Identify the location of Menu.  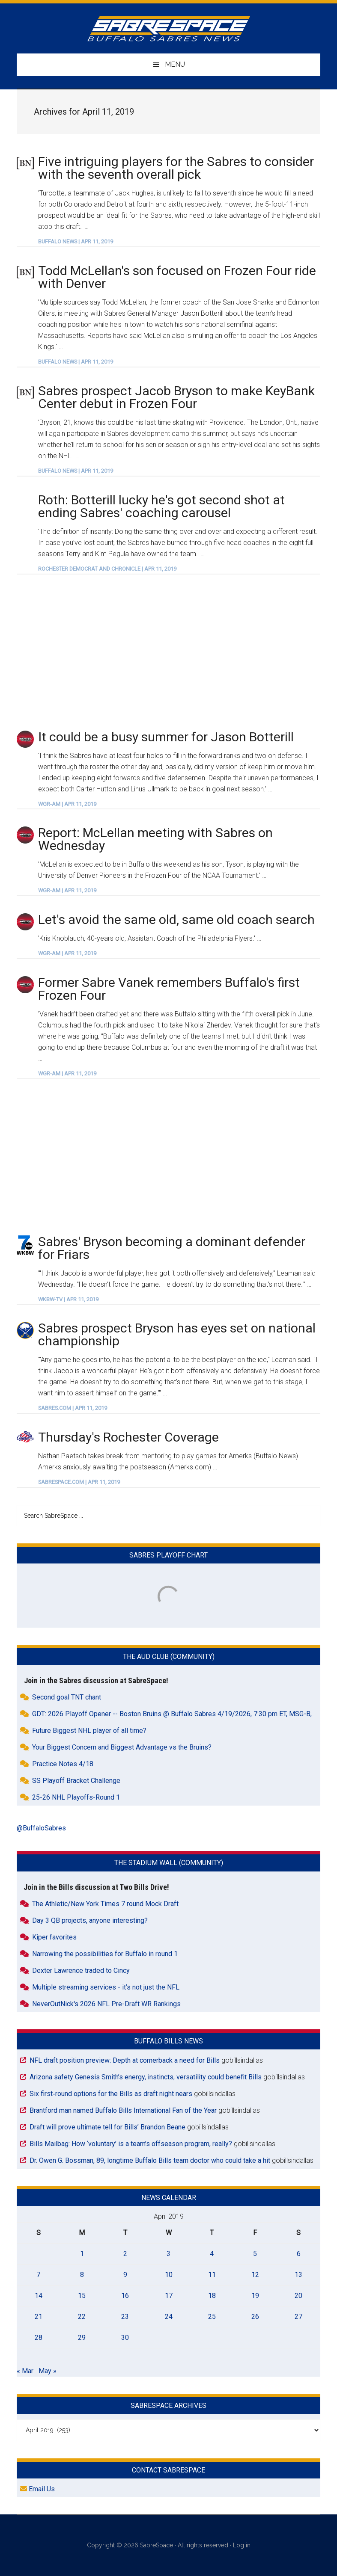
(175, 64).